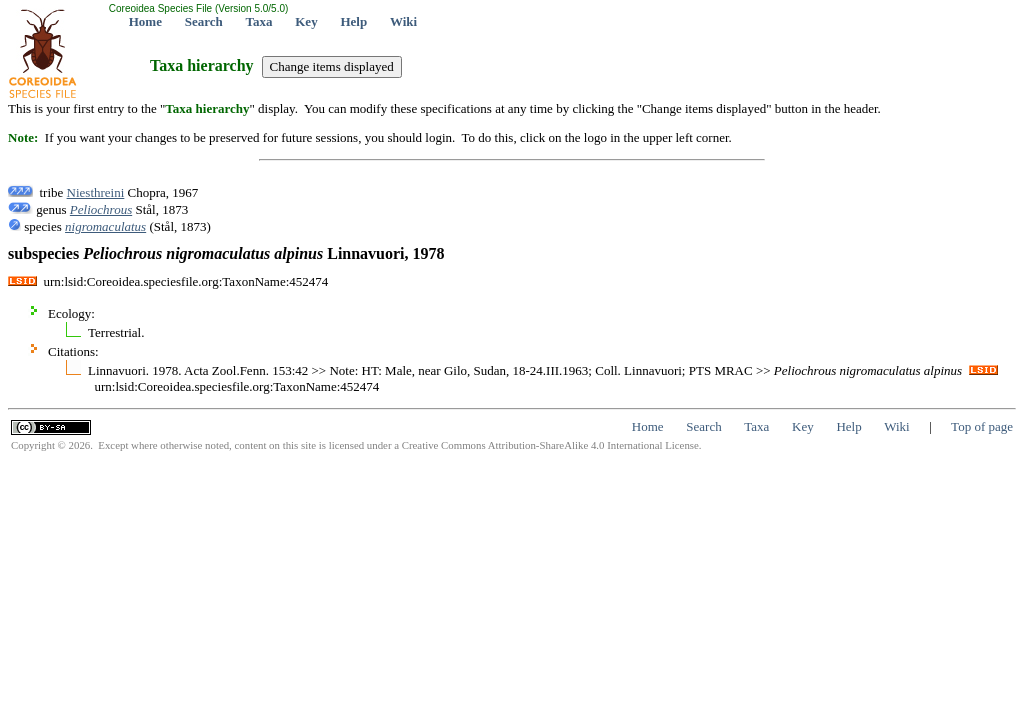 Image resolution: width=1024 pixels, height=720 pixels. What do you see at coordinates (259, 21) in the screenshot?
I see `Taxa` at bounding box center [259, 21].